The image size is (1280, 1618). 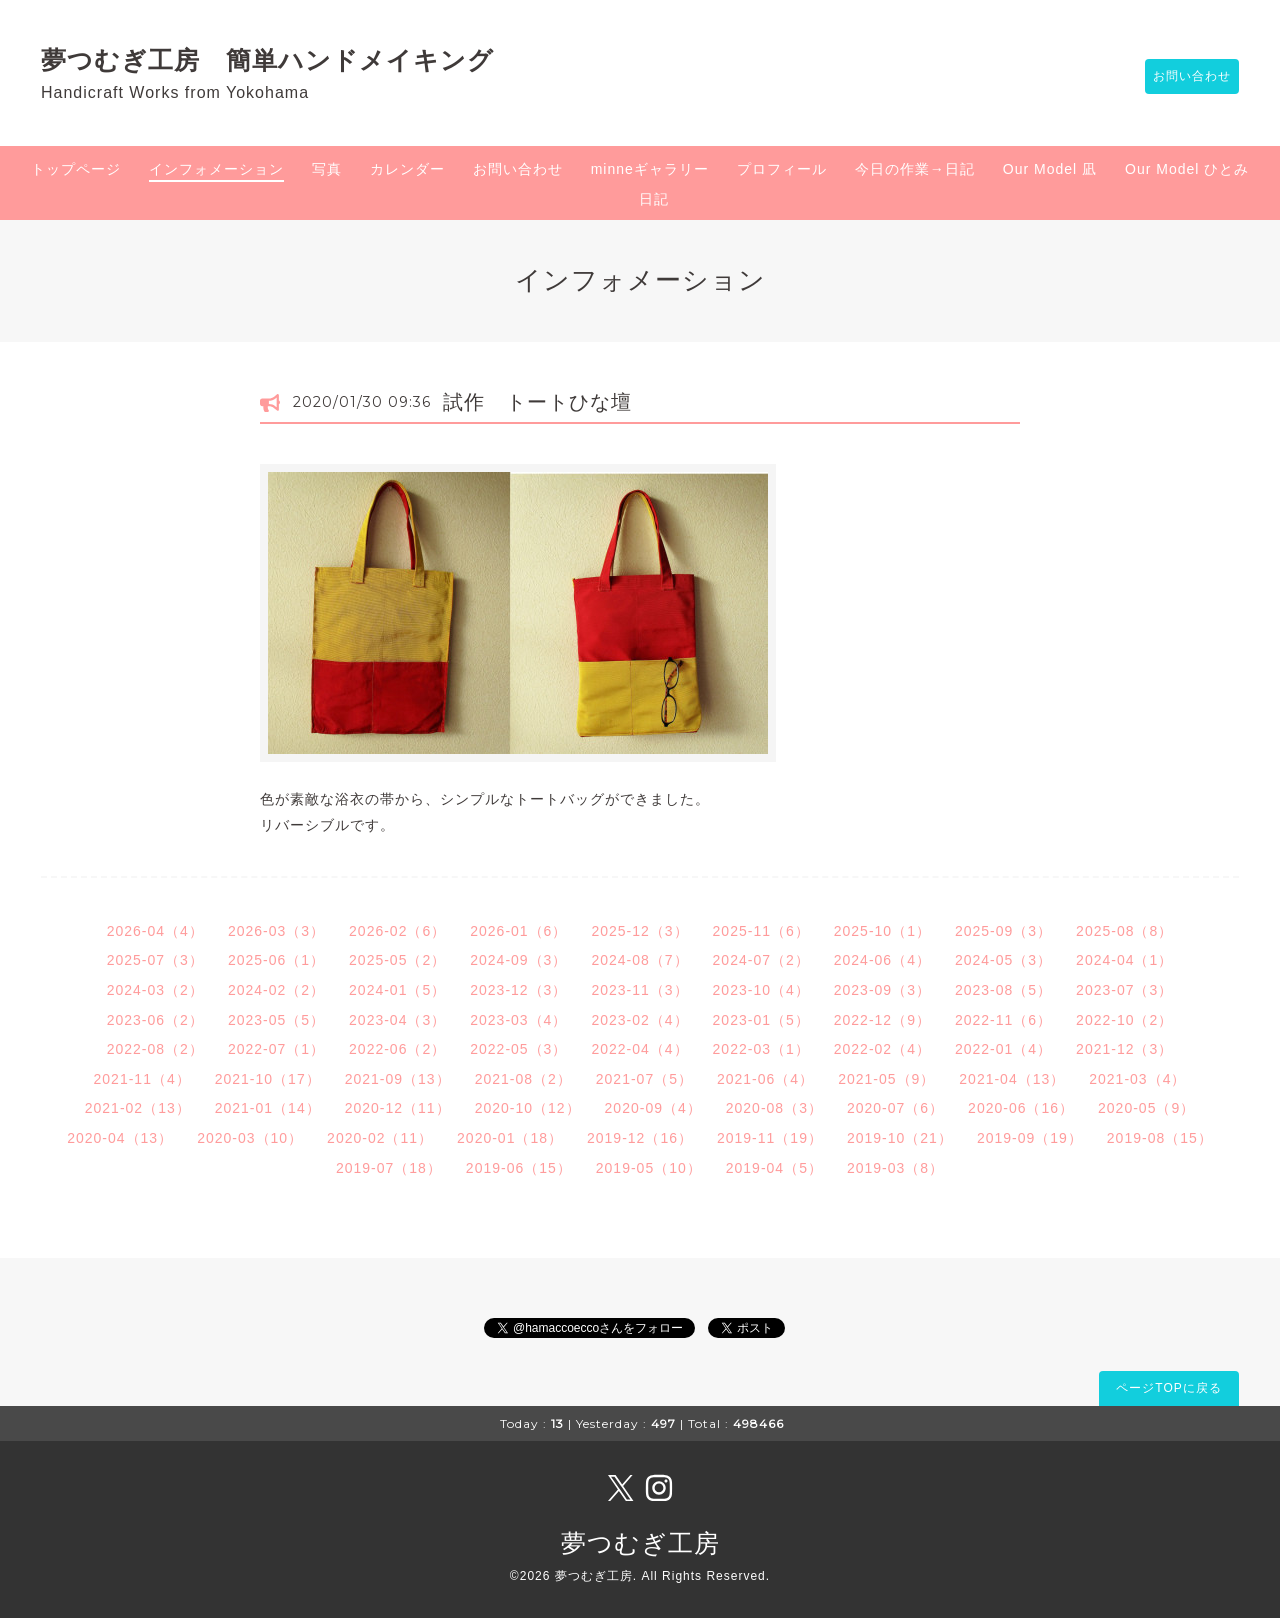 I want to click on 2025-10（1）, so click(x=882, y=931).